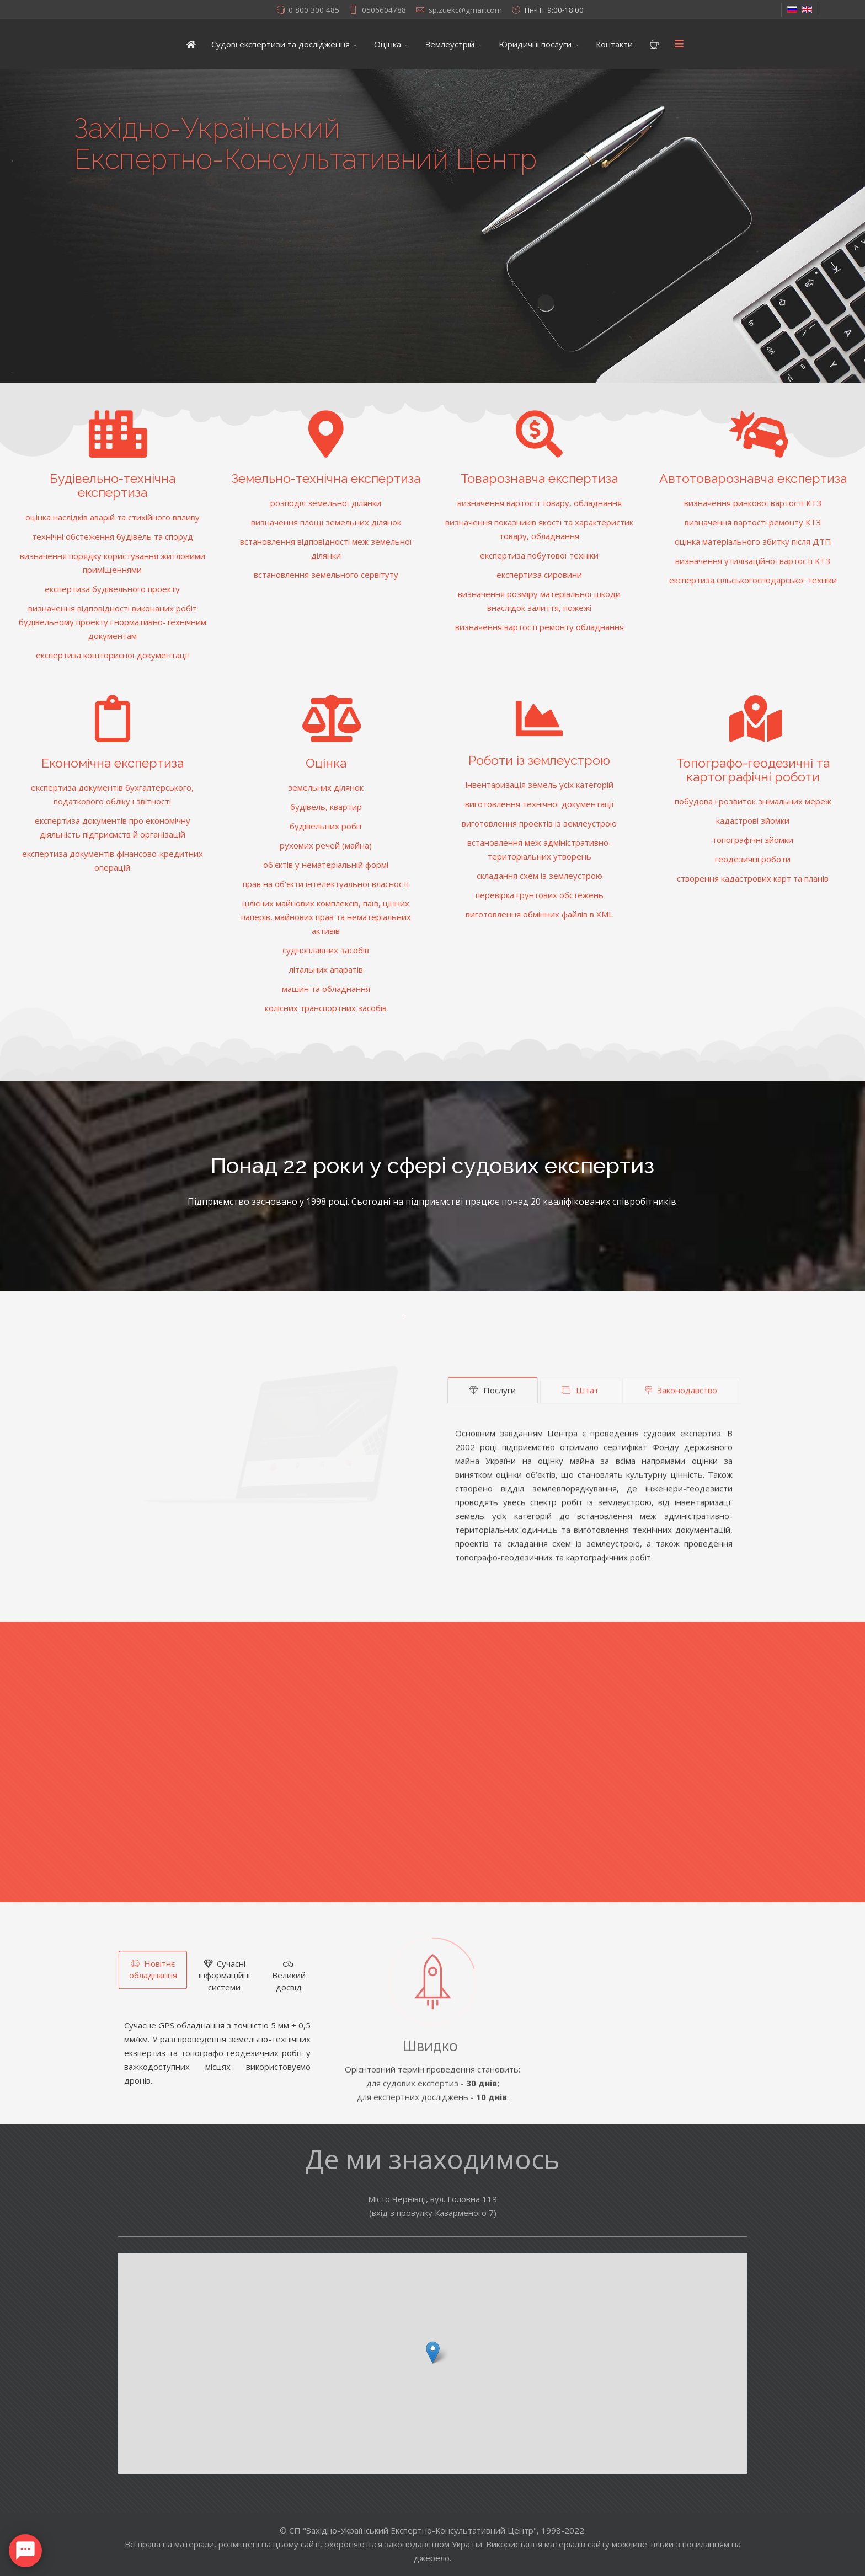 The image size is (865, 2576). I want to click on Судові експертизи та дослідження, so click(280, 44).